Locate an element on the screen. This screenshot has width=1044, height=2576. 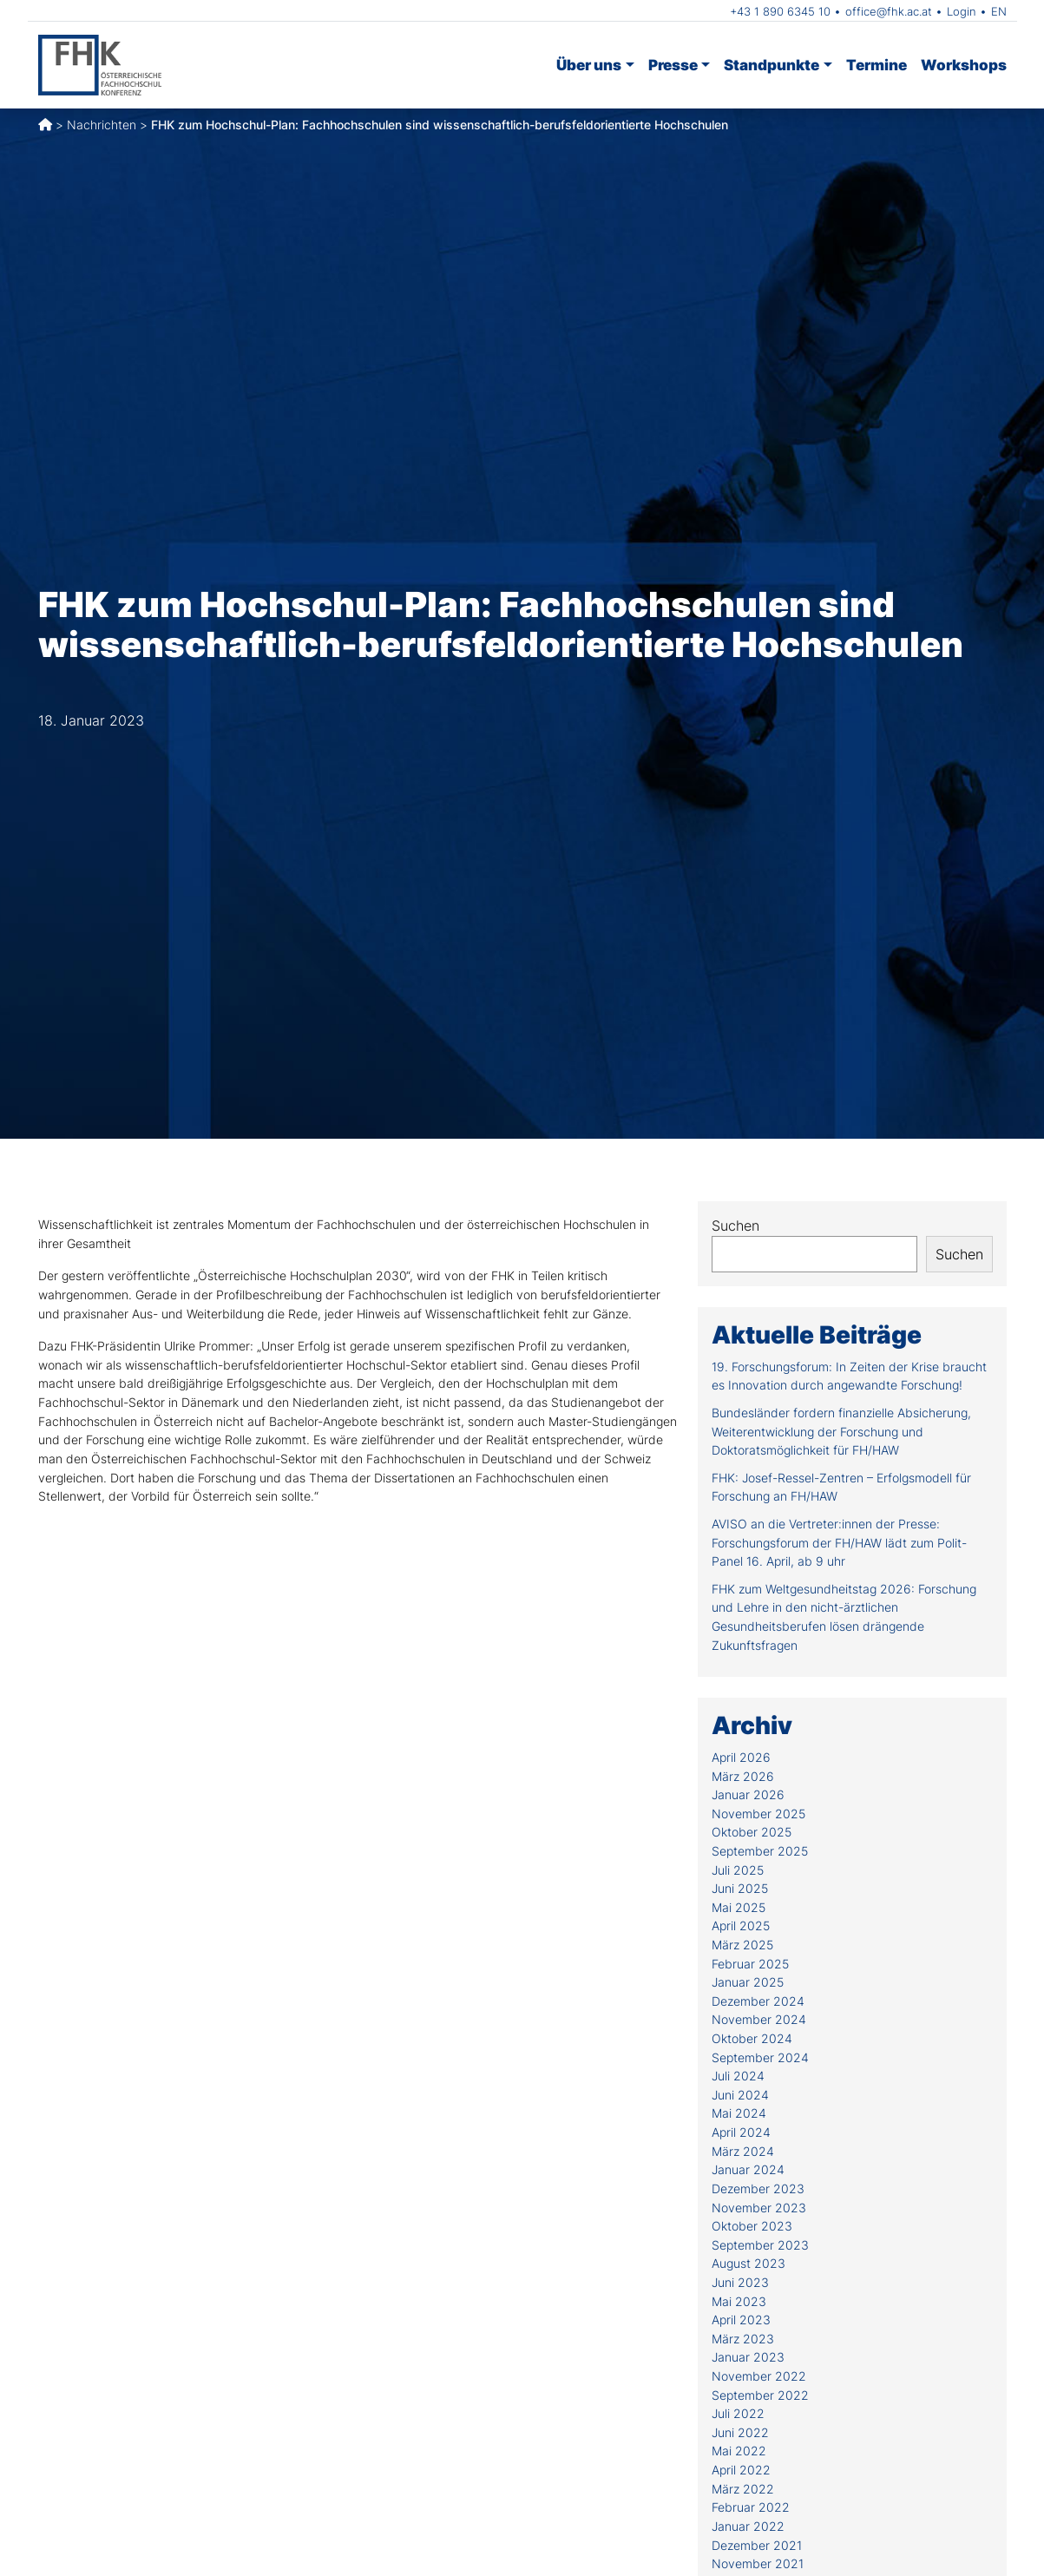
Juli 2024 is located at coordinates (738, 2075).